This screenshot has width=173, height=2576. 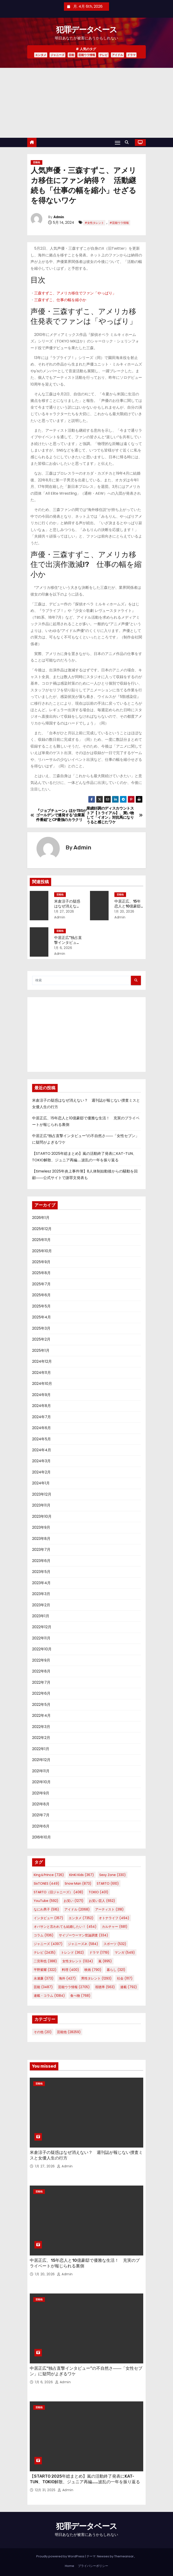 What do you see at coordinates (72, 1952) in the screenshot?
I see `トレンド [トレンド (362個の項目)]` at bounding box center [72, 1952].